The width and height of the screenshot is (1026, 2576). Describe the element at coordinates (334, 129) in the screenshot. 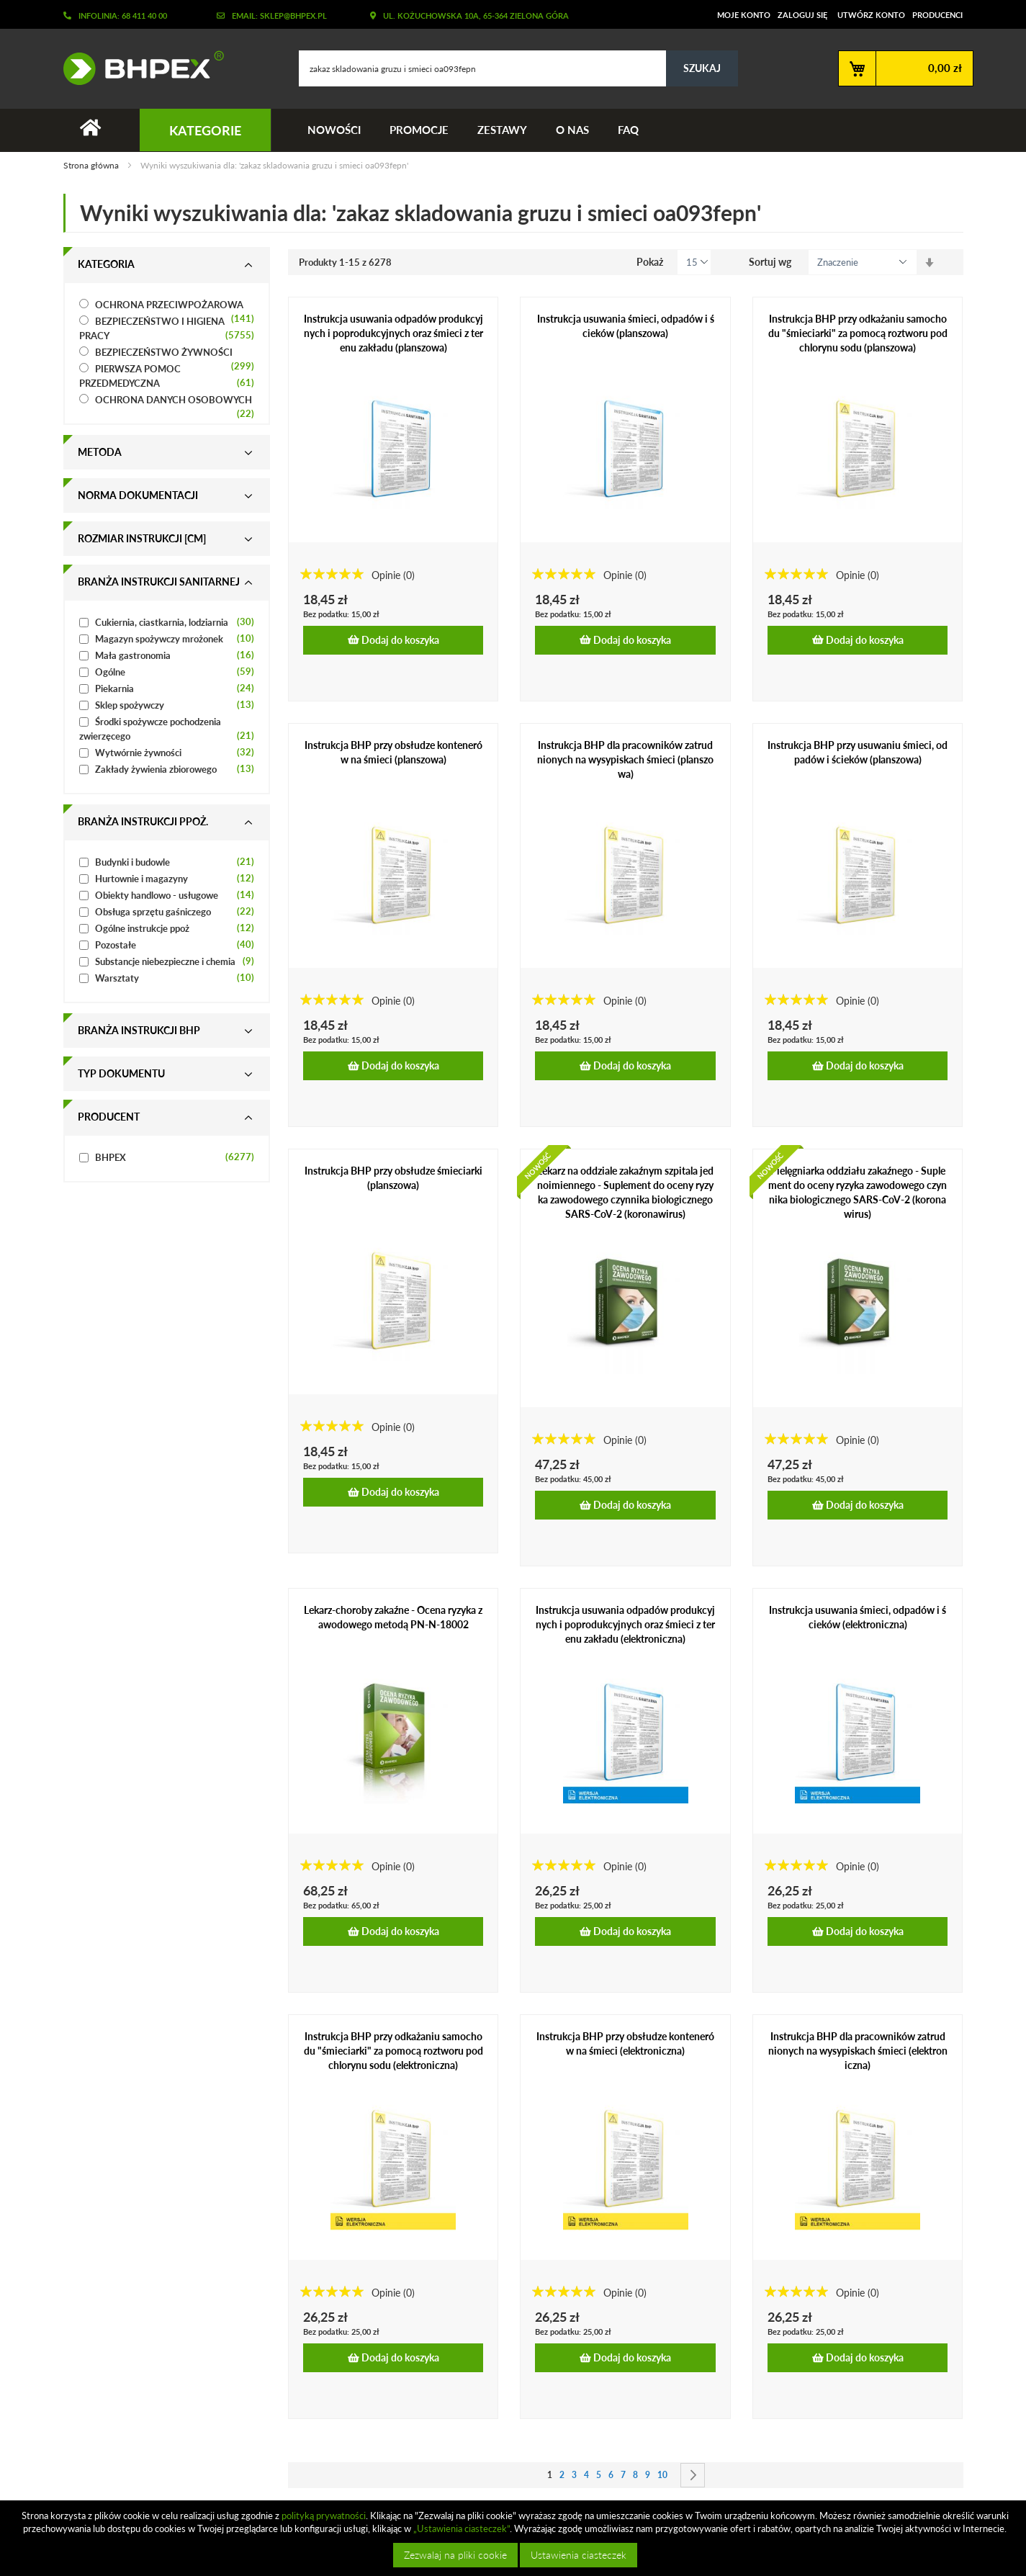

I see `Nowości` at that location.